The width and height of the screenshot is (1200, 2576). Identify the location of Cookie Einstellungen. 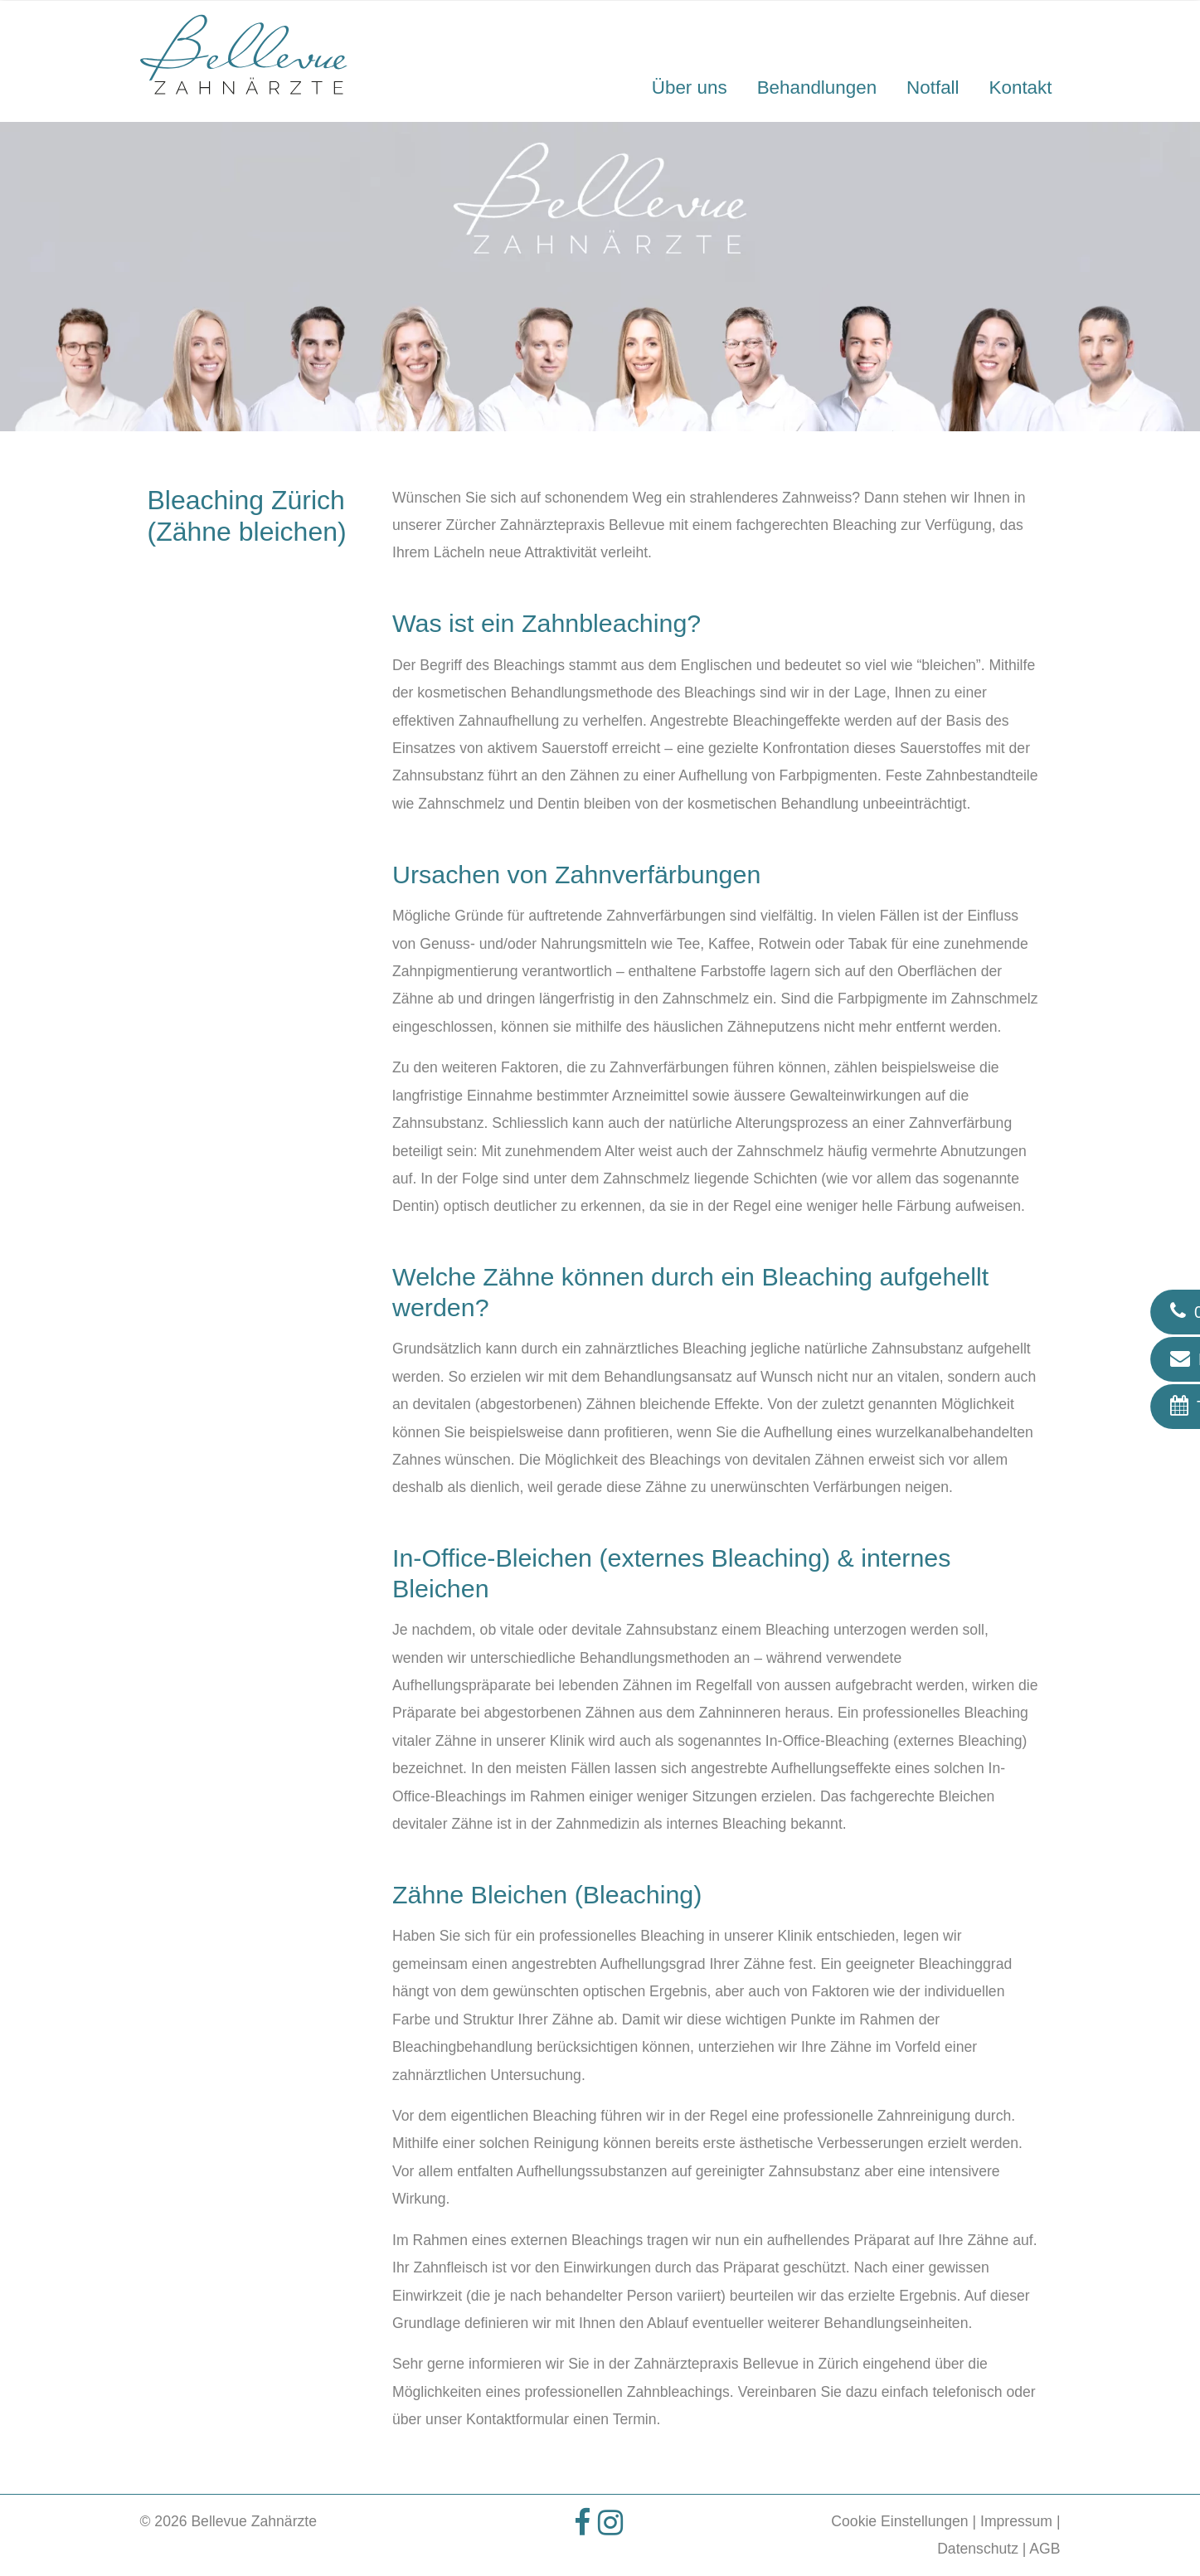
(899, 2521).